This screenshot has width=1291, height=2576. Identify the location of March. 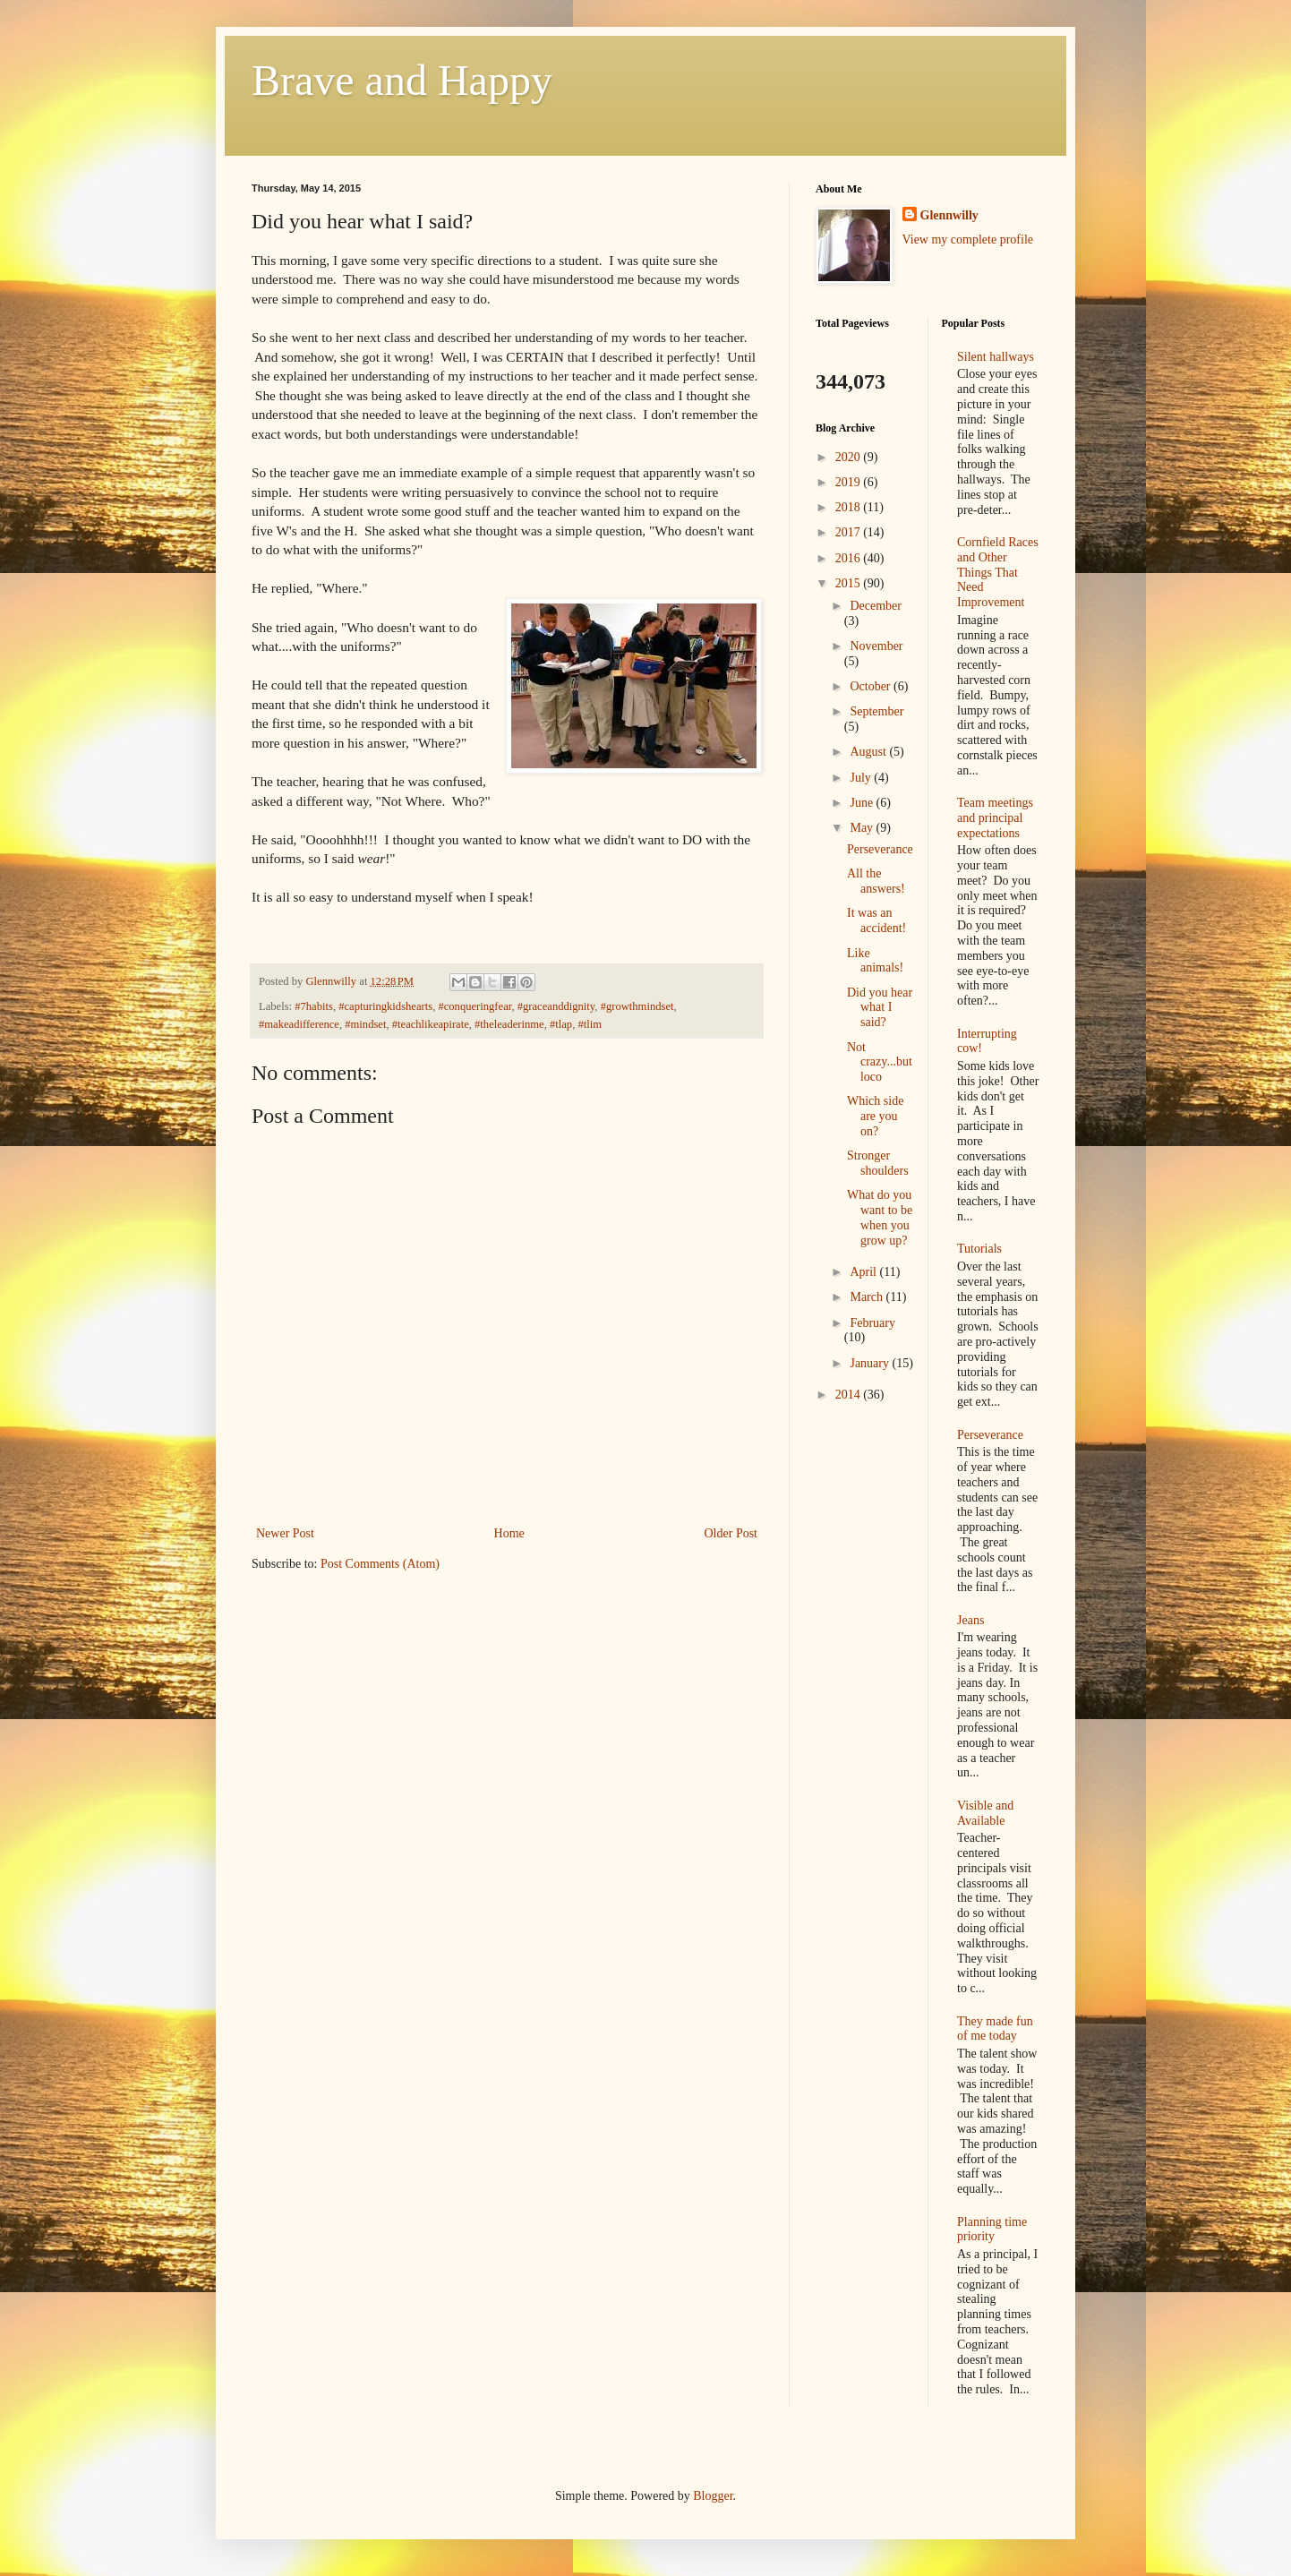
(867, 1297).